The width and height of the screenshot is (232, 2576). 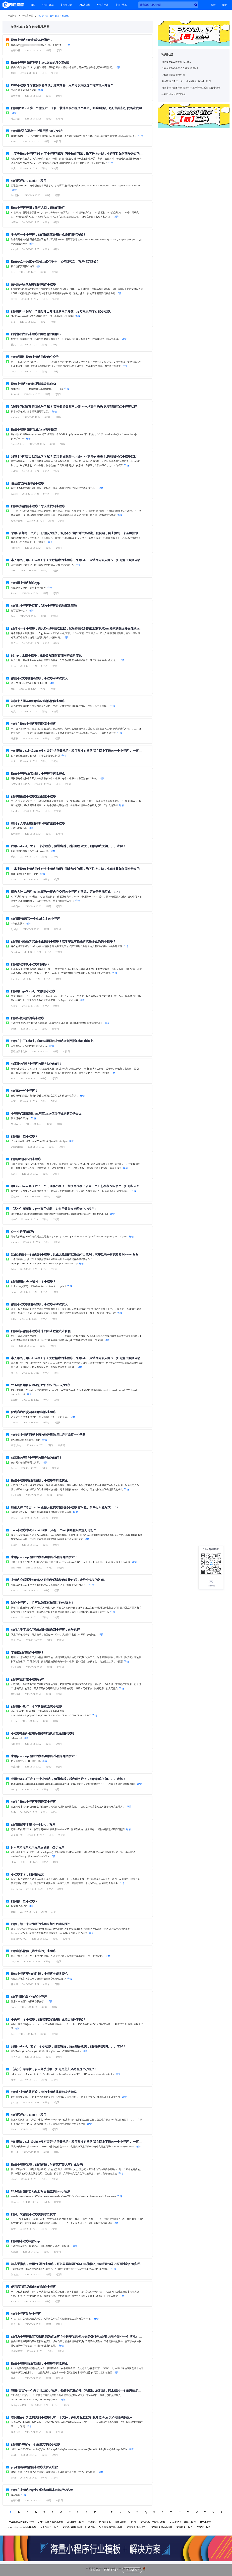 What do you see at coordinates (161, 2527) in the screenshot?
I see `按键精灵连点小程序` at bounding box center [161, 2527].